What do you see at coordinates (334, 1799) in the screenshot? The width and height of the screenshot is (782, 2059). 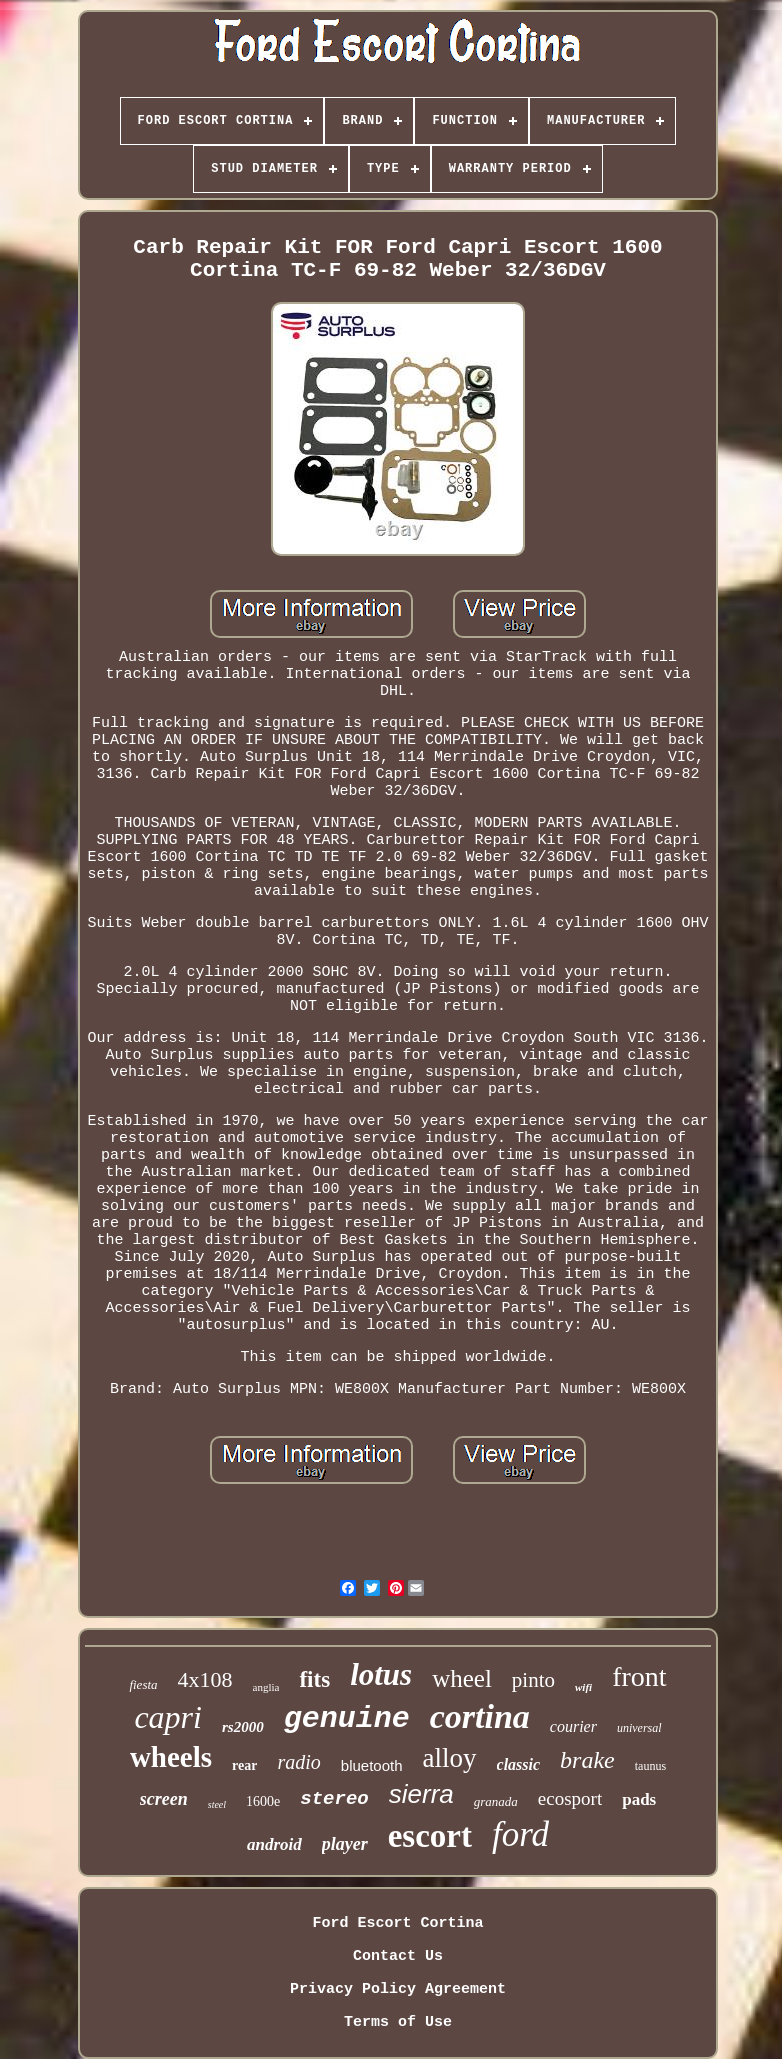 I see `stereo` at bounding box center [334, 1799].